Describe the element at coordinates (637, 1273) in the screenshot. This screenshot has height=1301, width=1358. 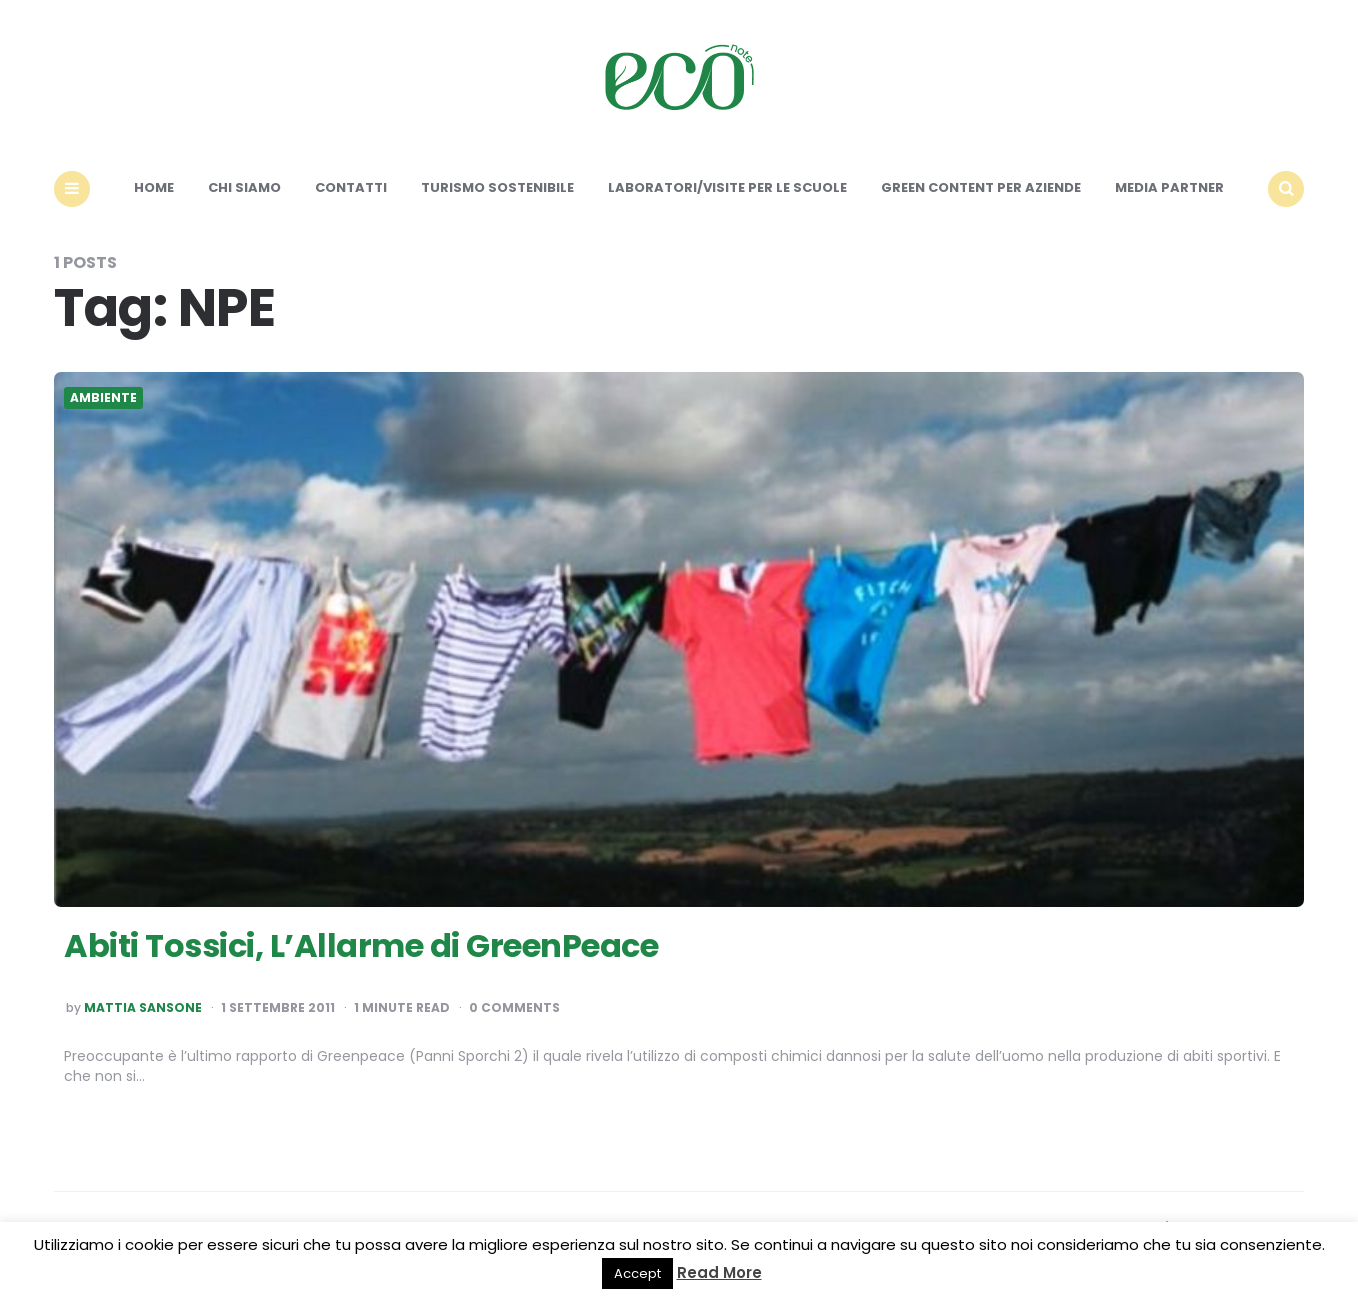
I see `Accept [button]` at that location.